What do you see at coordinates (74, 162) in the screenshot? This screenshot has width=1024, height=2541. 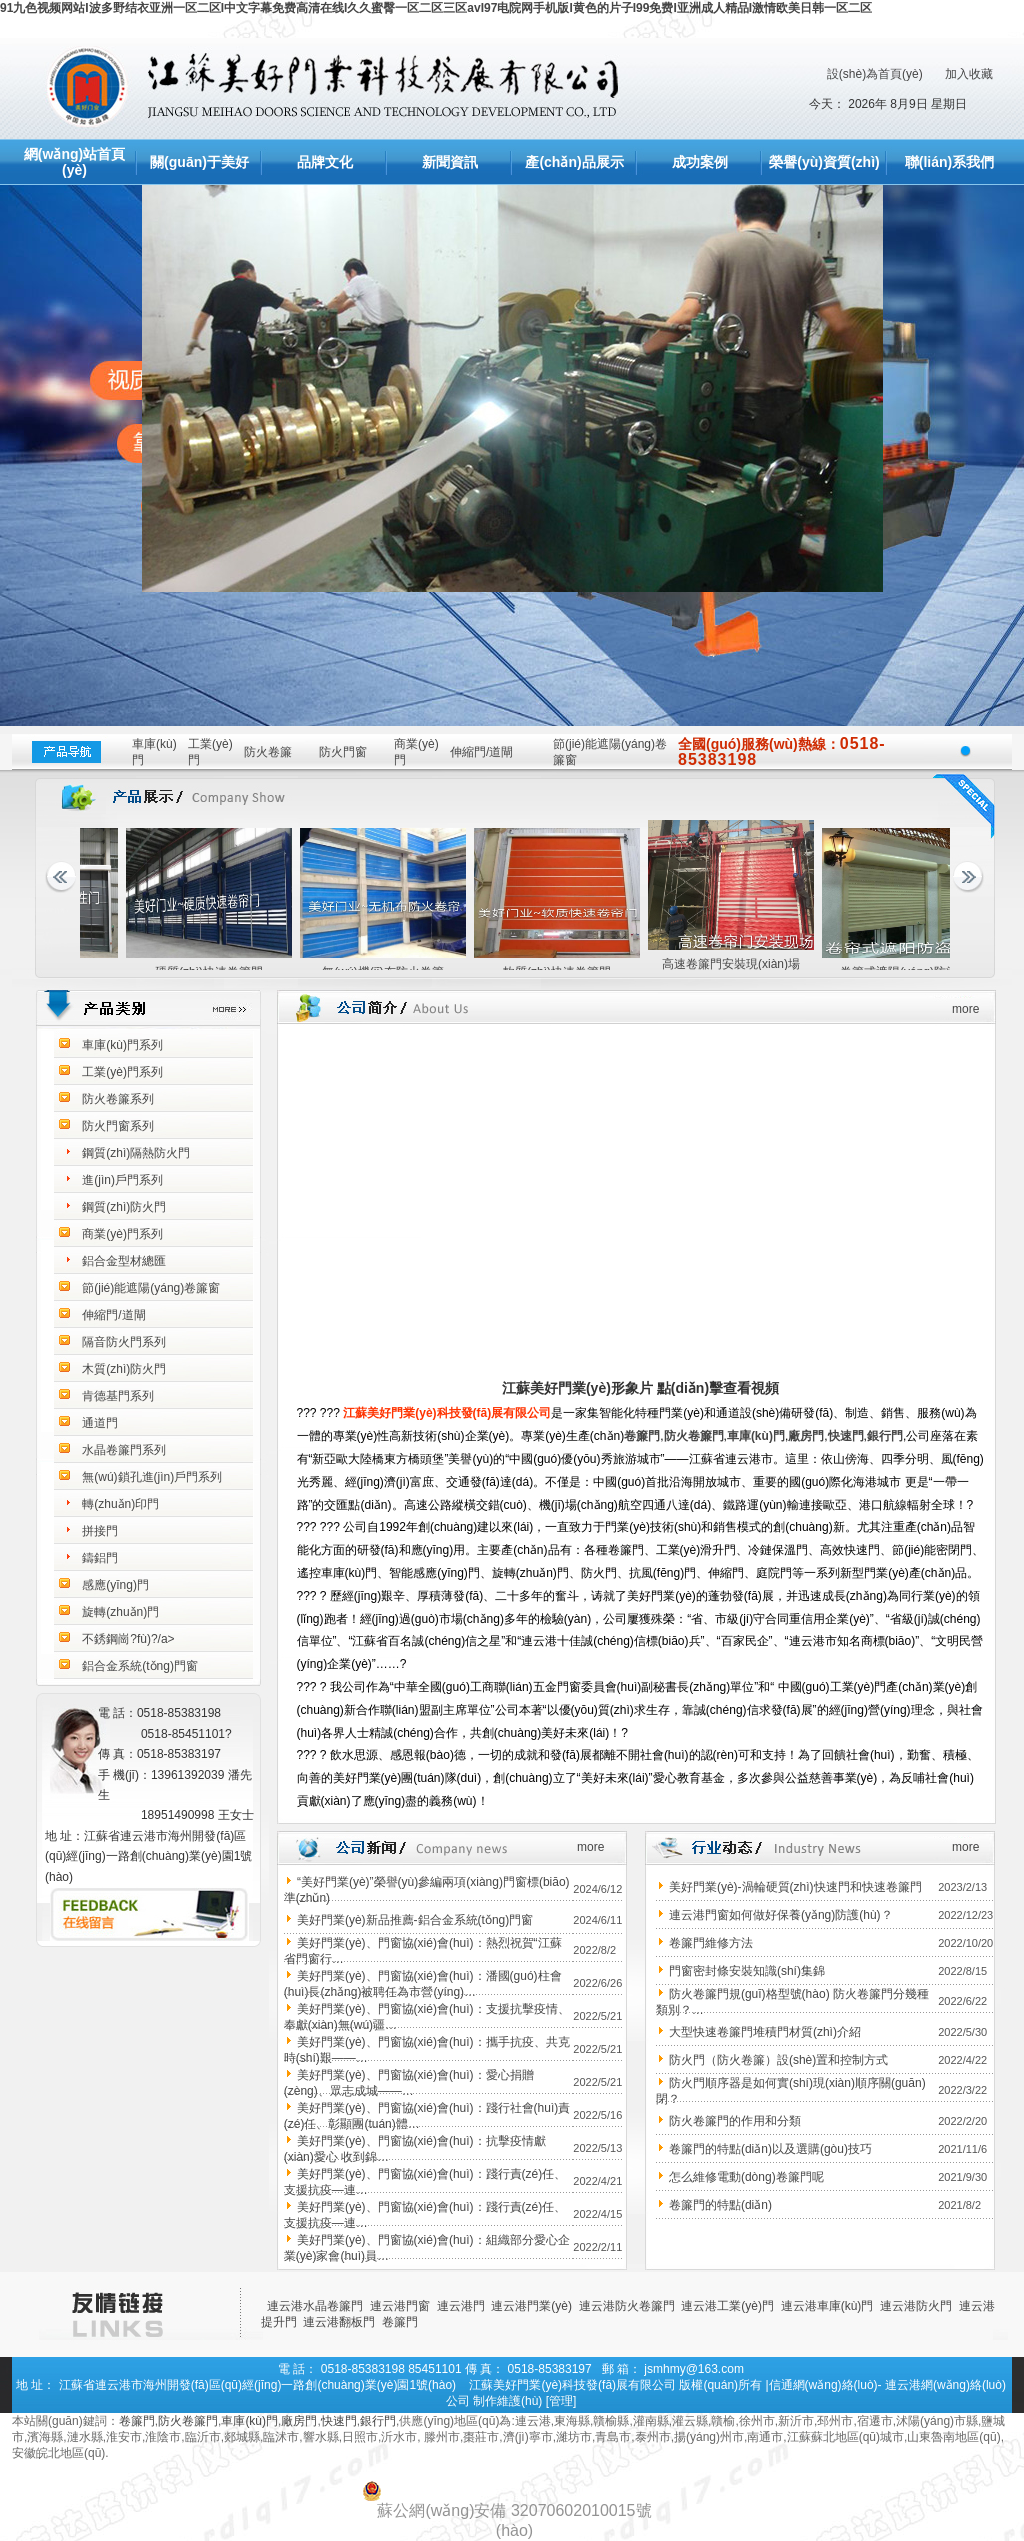 I see `網(wǎng)站首頁(yè)` at bounding box center [74, 162].